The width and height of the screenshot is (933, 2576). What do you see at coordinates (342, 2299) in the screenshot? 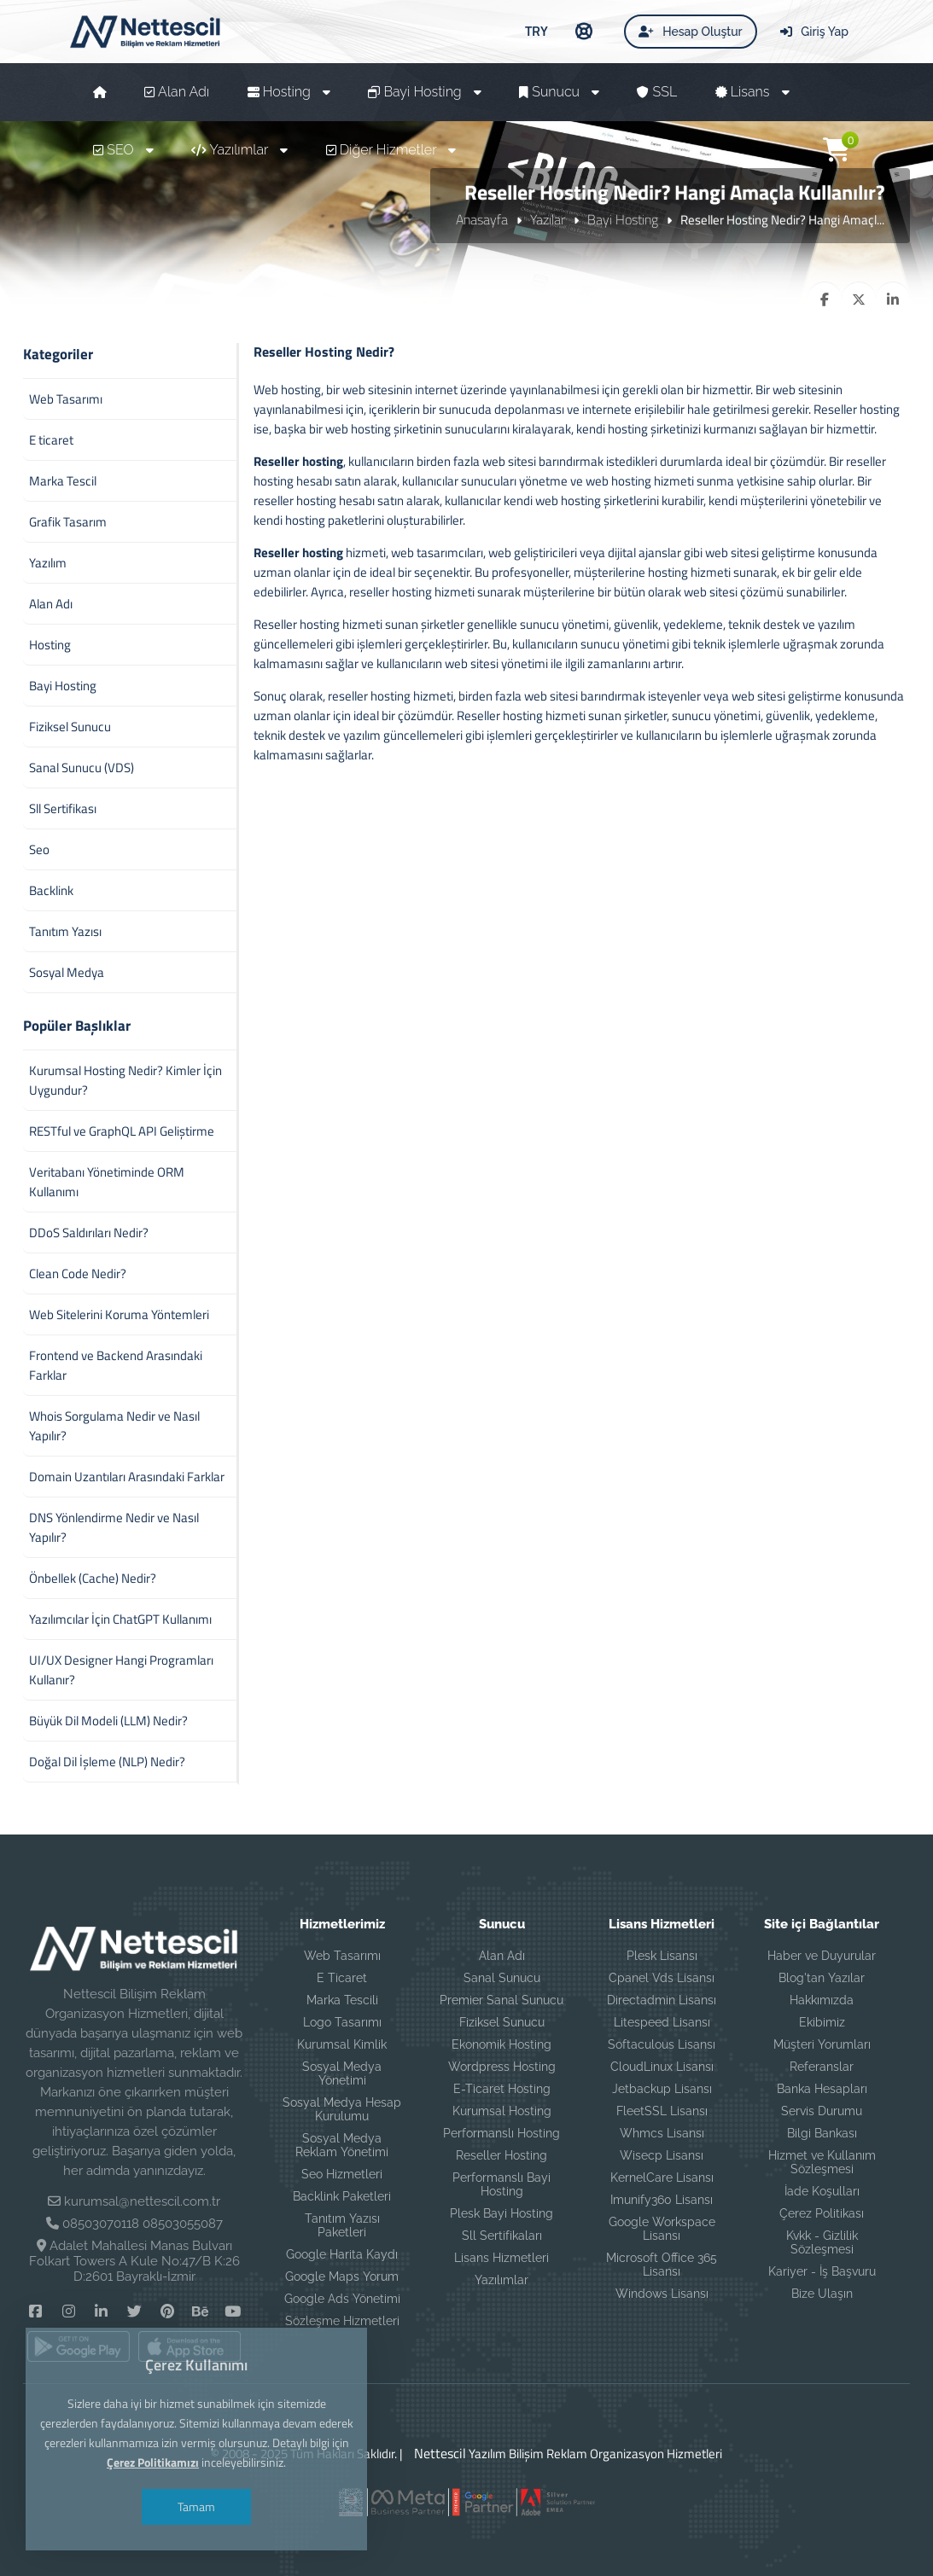
I see `Google Ads Yönetimi` at bounding box center [342, 2299].